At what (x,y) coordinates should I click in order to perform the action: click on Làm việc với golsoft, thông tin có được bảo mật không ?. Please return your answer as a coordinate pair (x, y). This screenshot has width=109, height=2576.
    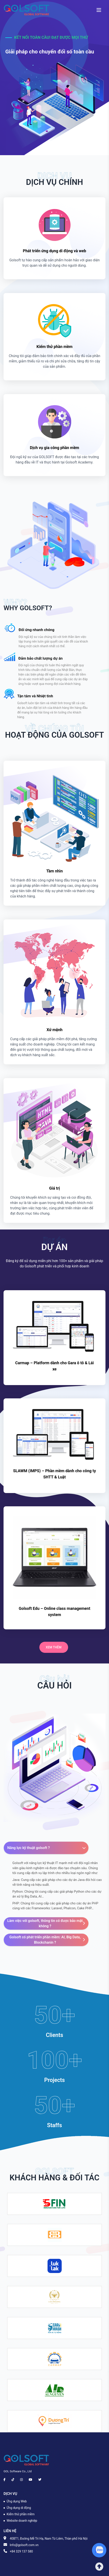
    Looking at the image, I should click on (46, 1923).